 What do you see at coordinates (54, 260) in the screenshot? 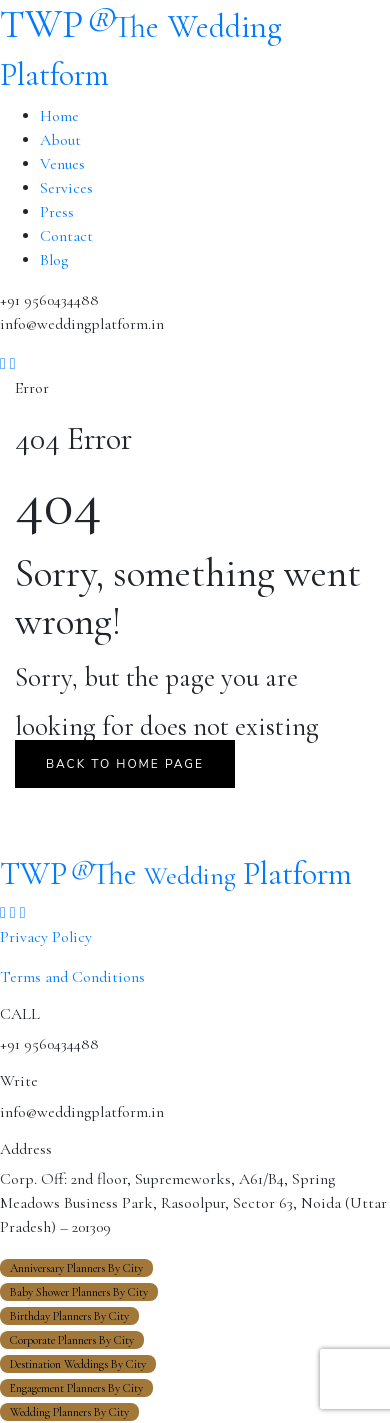
I see `Blog` at bounding box center [54, 260].